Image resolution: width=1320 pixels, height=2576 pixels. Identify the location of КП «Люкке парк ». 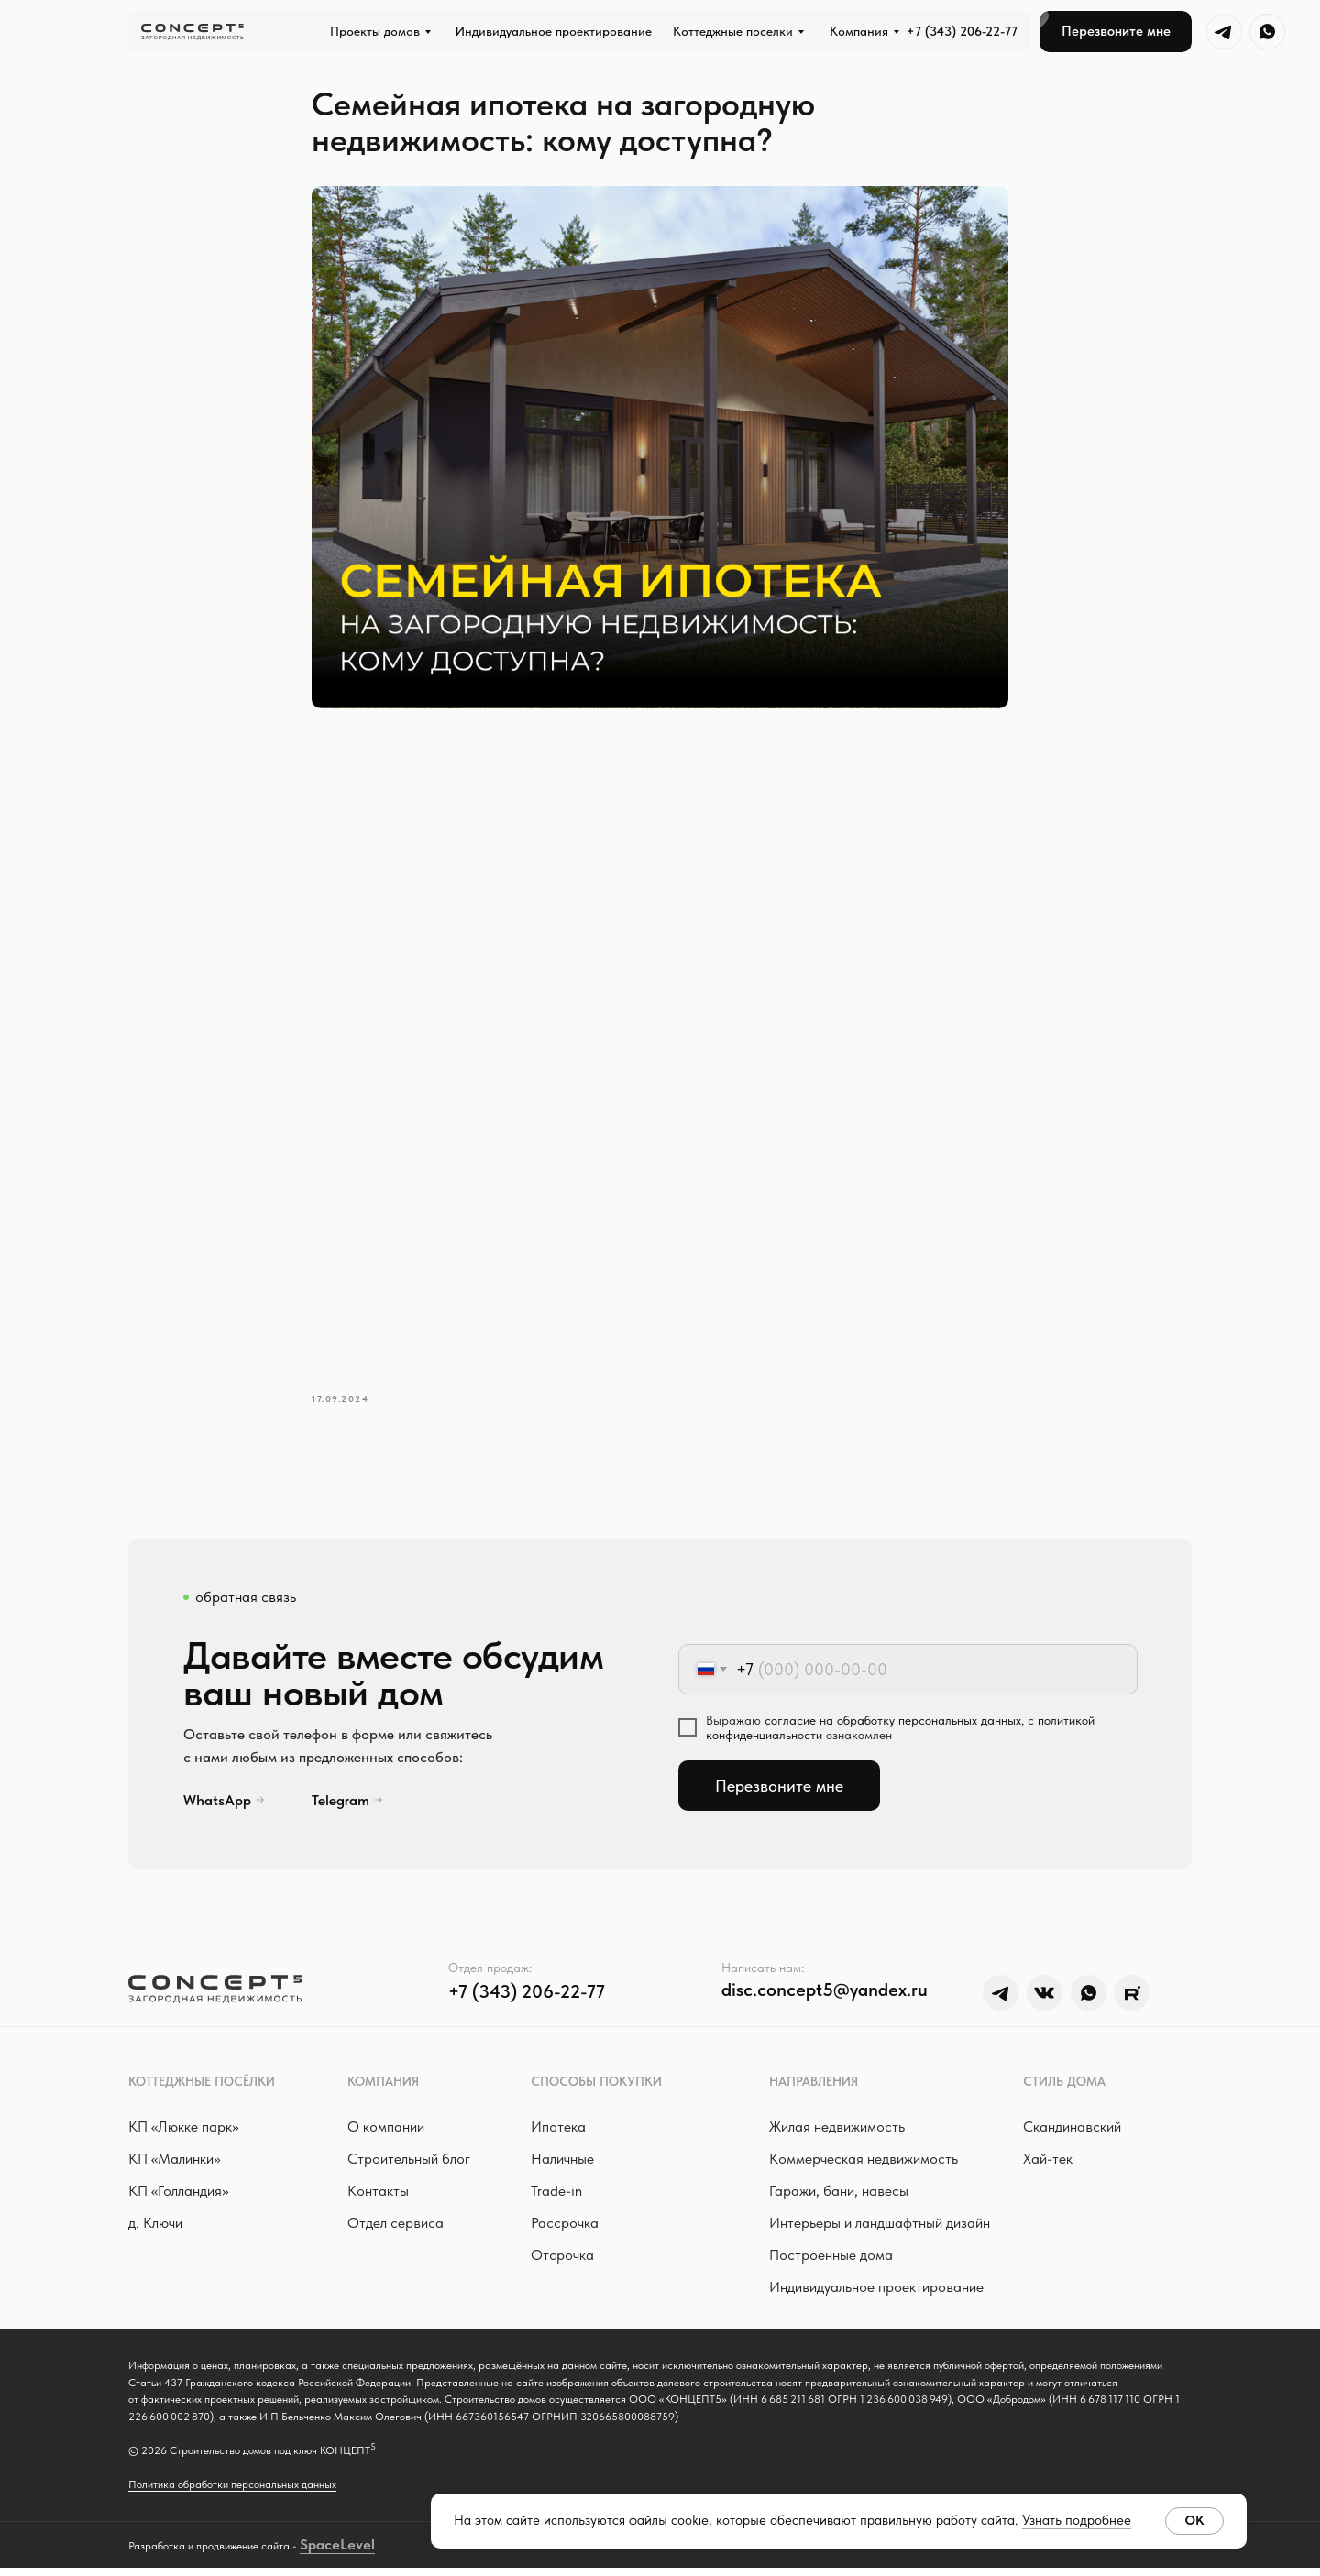
(183, 2134).